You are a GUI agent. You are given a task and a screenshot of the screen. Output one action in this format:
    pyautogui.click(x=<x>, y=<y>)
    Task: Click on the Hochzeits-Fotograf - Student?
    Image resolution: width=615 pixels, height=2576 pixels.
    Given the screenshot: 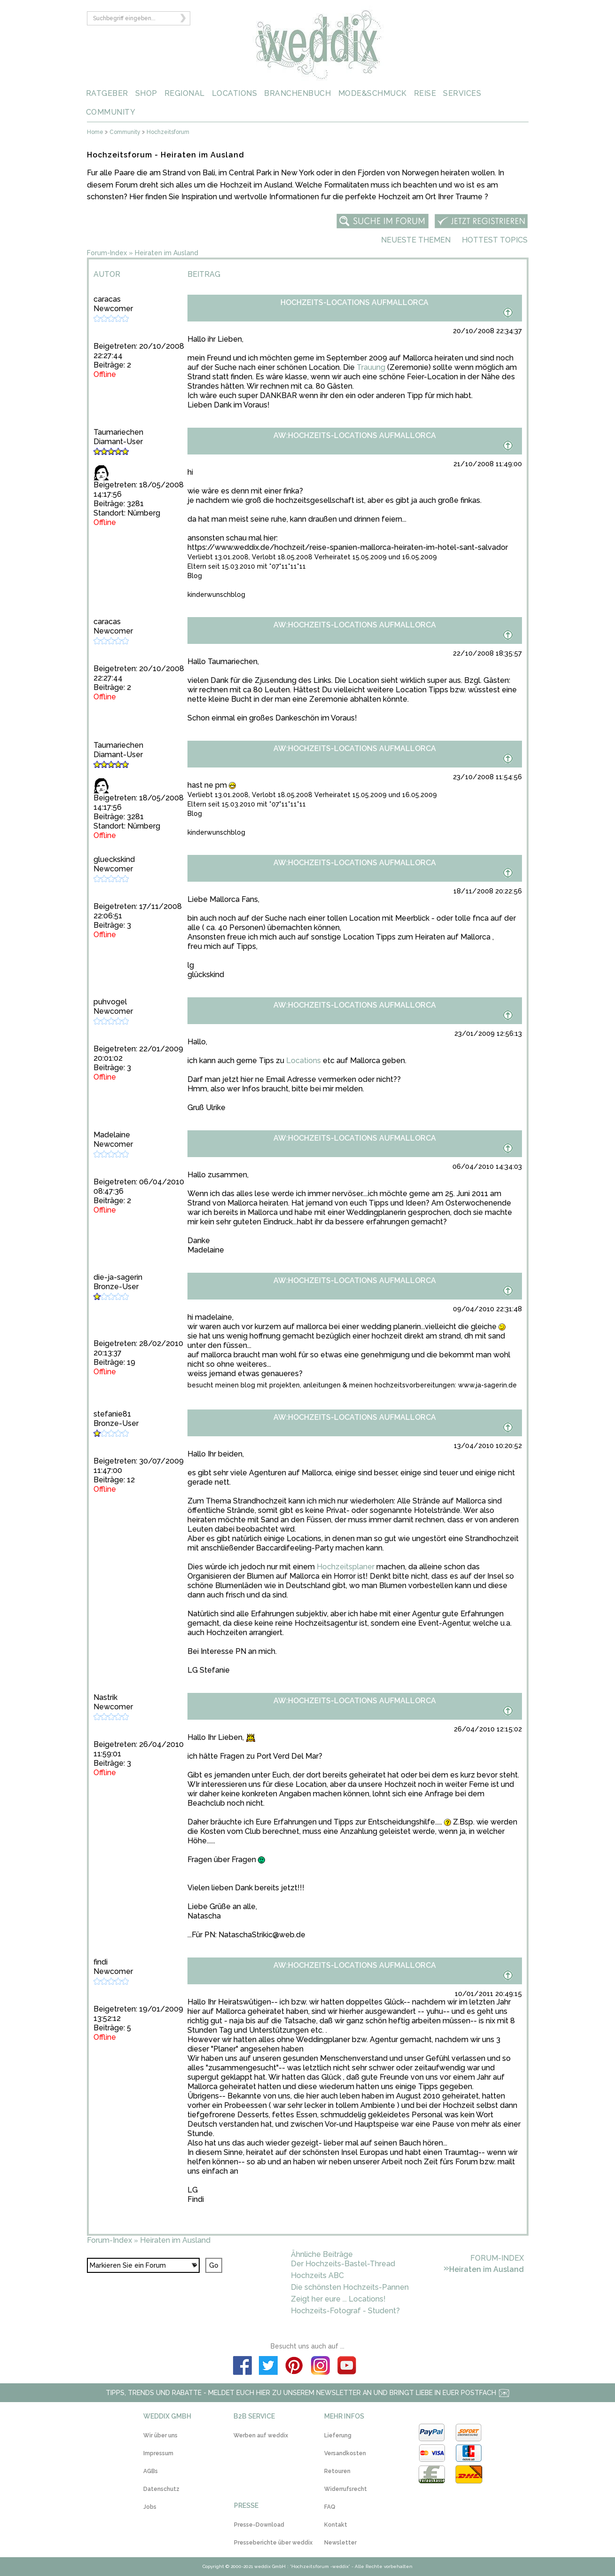 What is the action you would take?
    pyautogui.click(x=345, y=2310)
    